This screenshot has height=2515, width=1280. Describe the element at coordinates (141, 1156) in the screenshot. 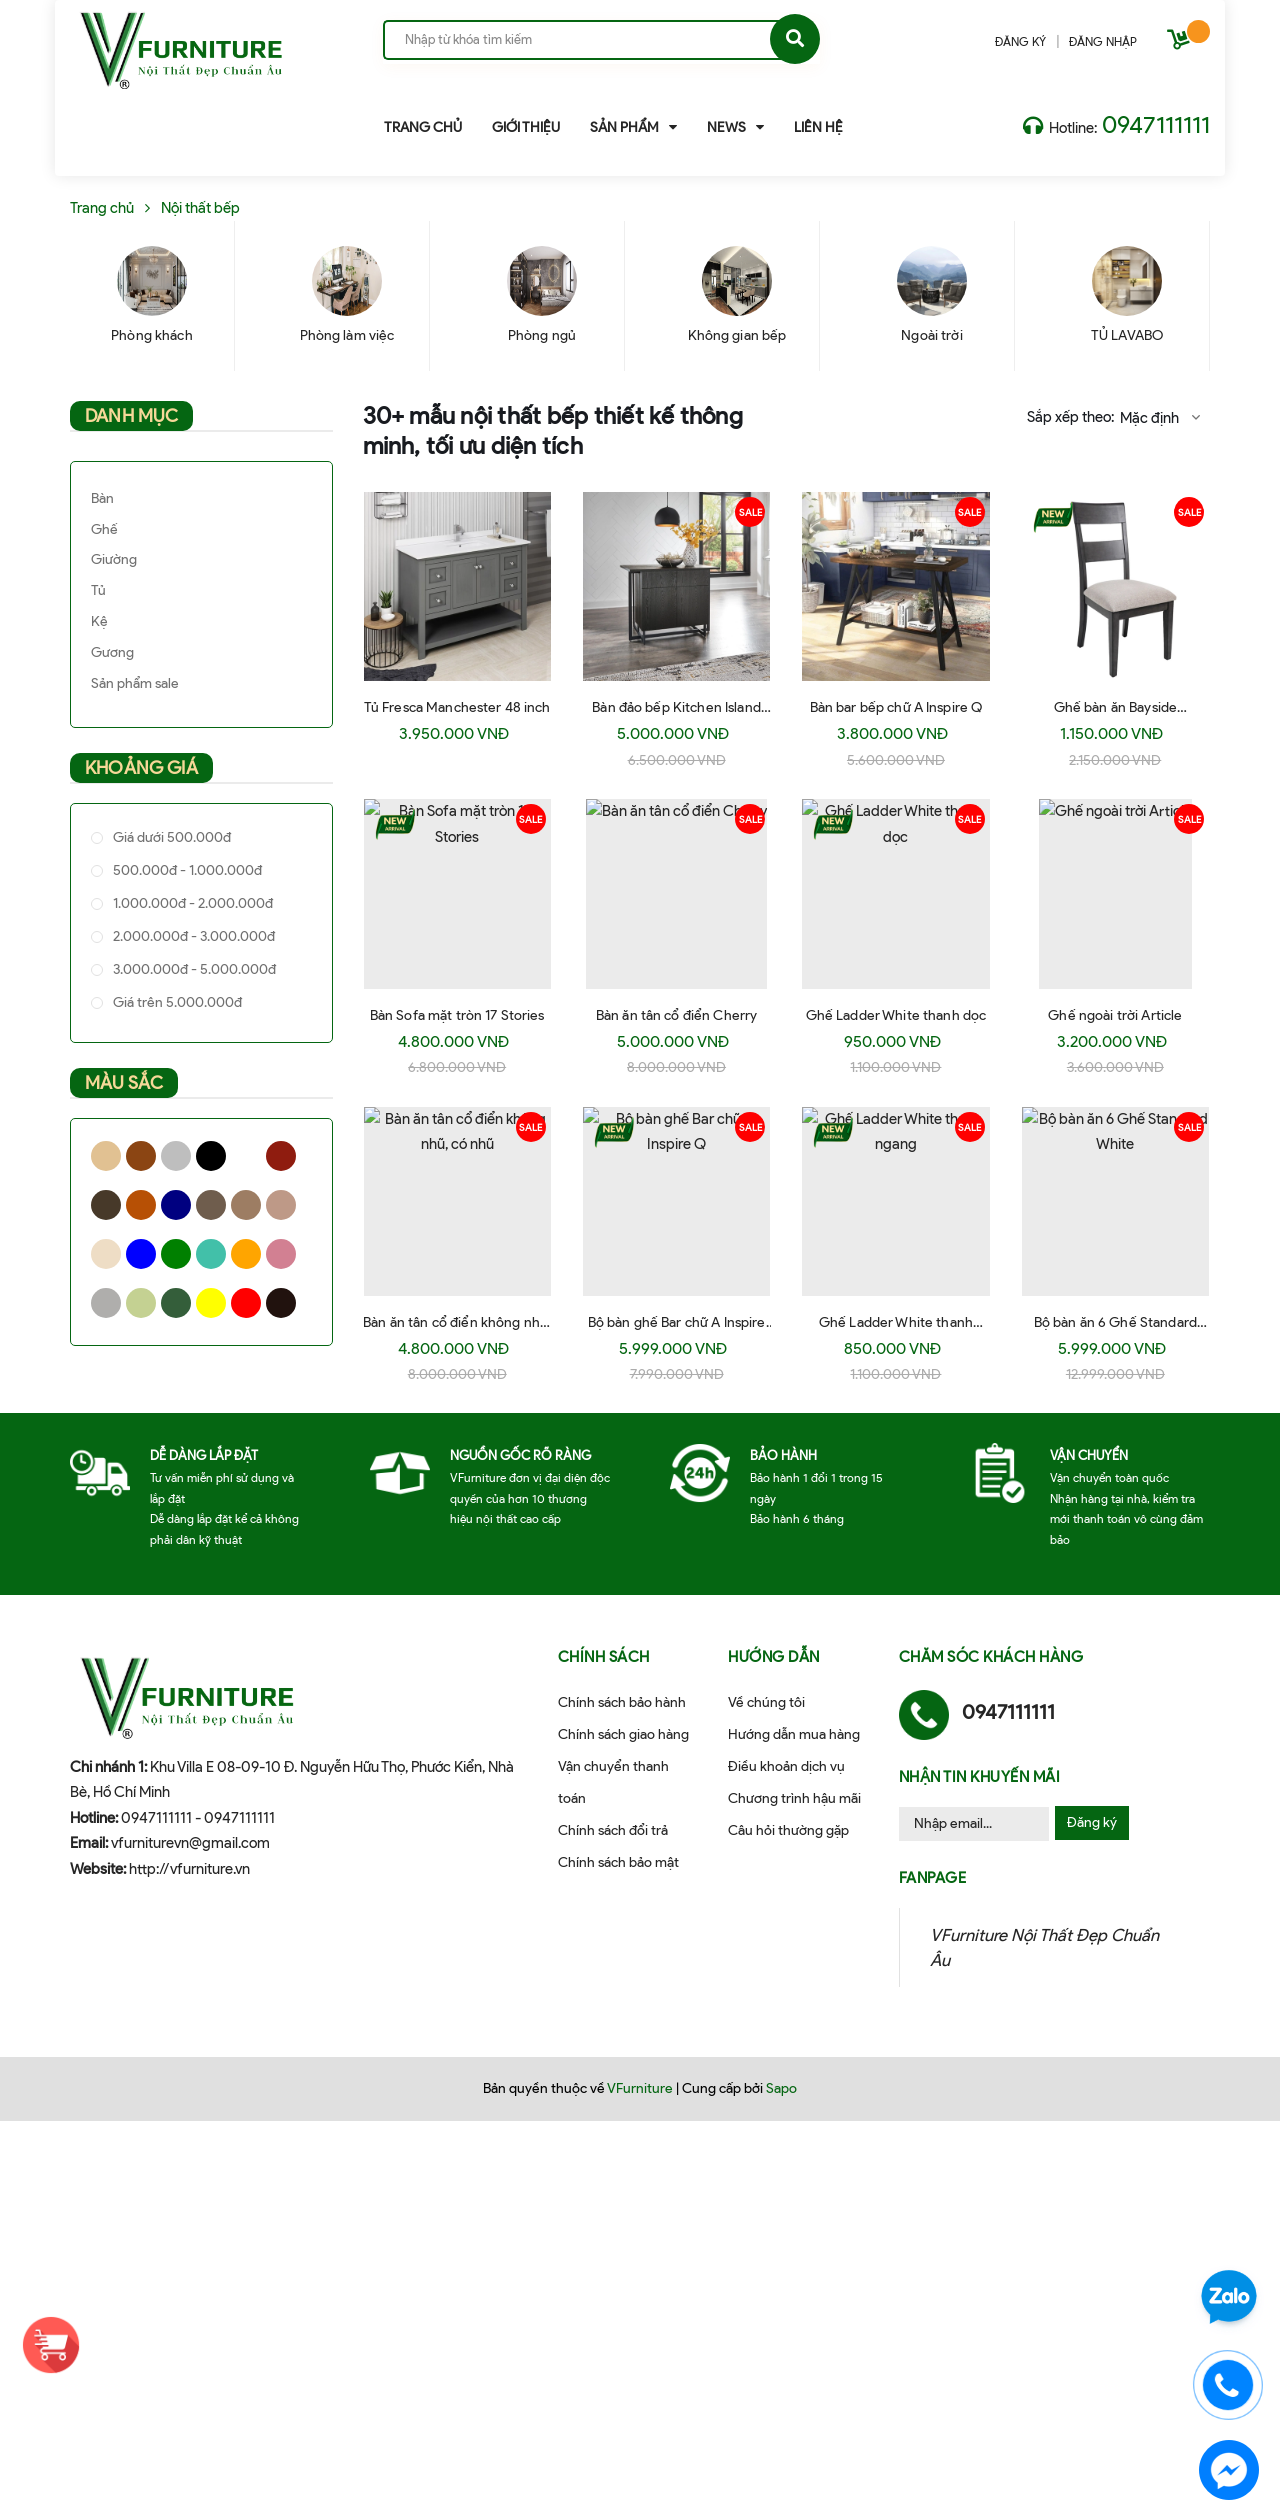

I see `Brown` at that location.